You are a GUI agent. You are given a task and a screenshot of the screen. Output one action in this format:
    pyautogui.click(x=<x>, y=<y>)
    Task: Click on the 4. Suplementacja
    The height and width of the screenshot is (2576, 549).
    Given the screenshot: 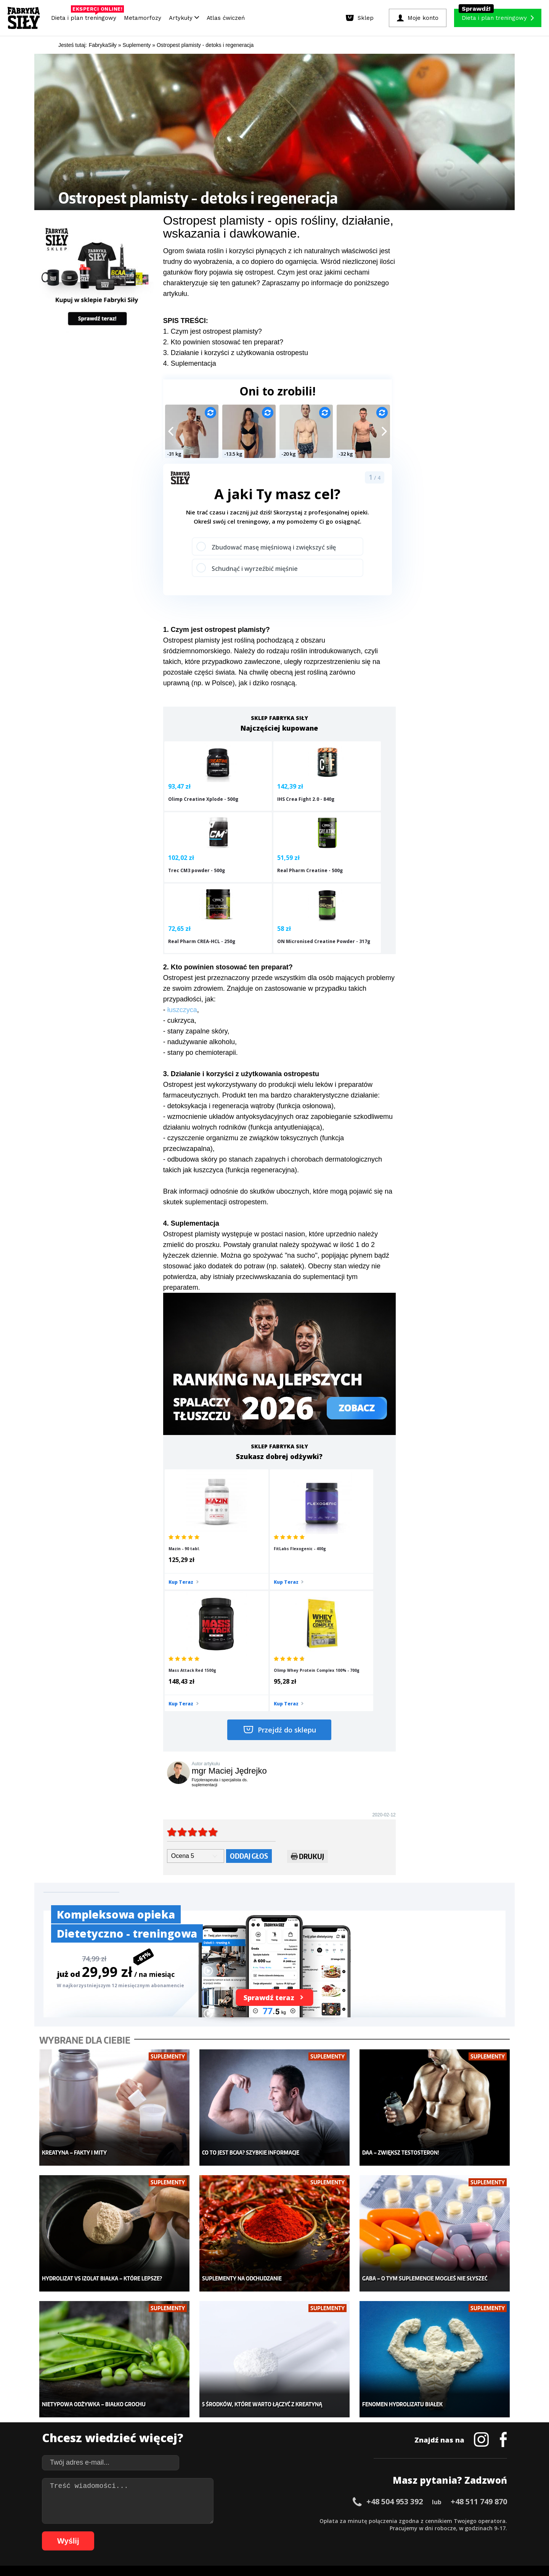 What is the action you would take?
    pyautogui.click(x=189, y=363)
    